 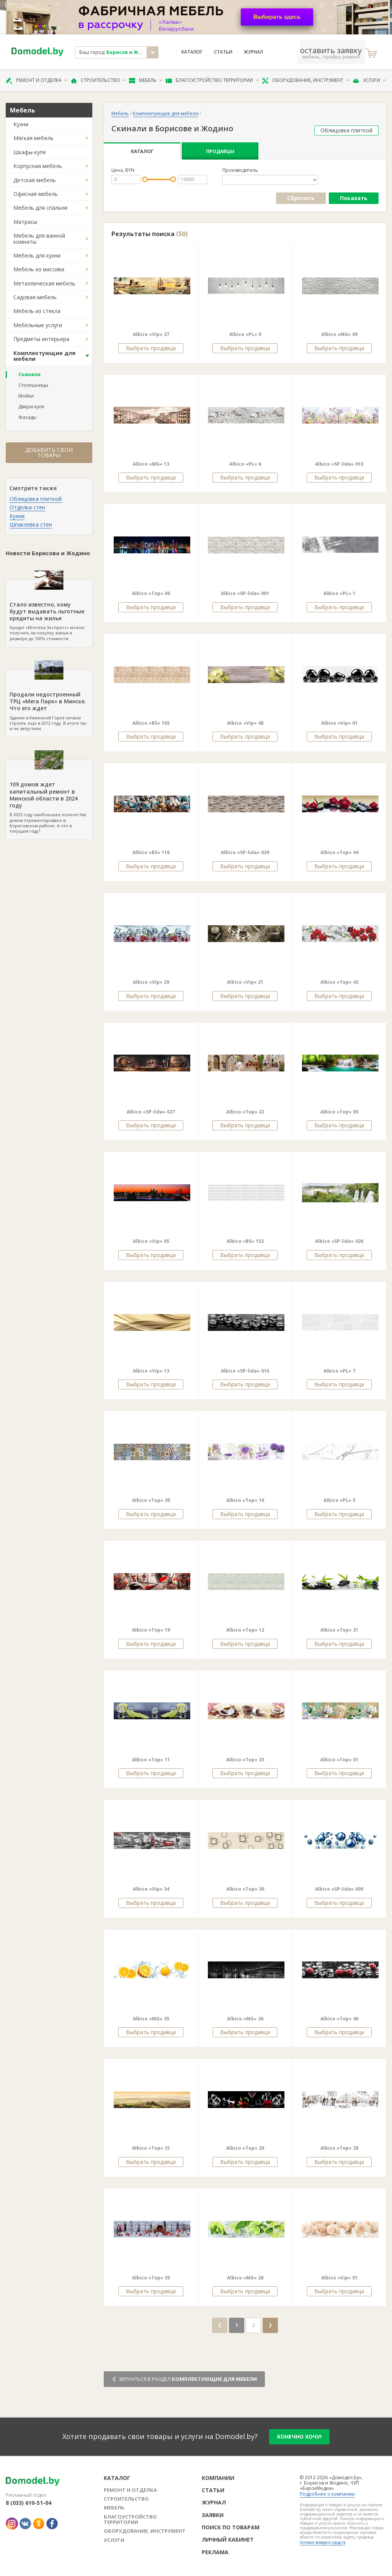 What do you see at coordinates (339, 2018) in the screenshot?
I see `Albico «Top» 40` at bounding box center [339, 2018].